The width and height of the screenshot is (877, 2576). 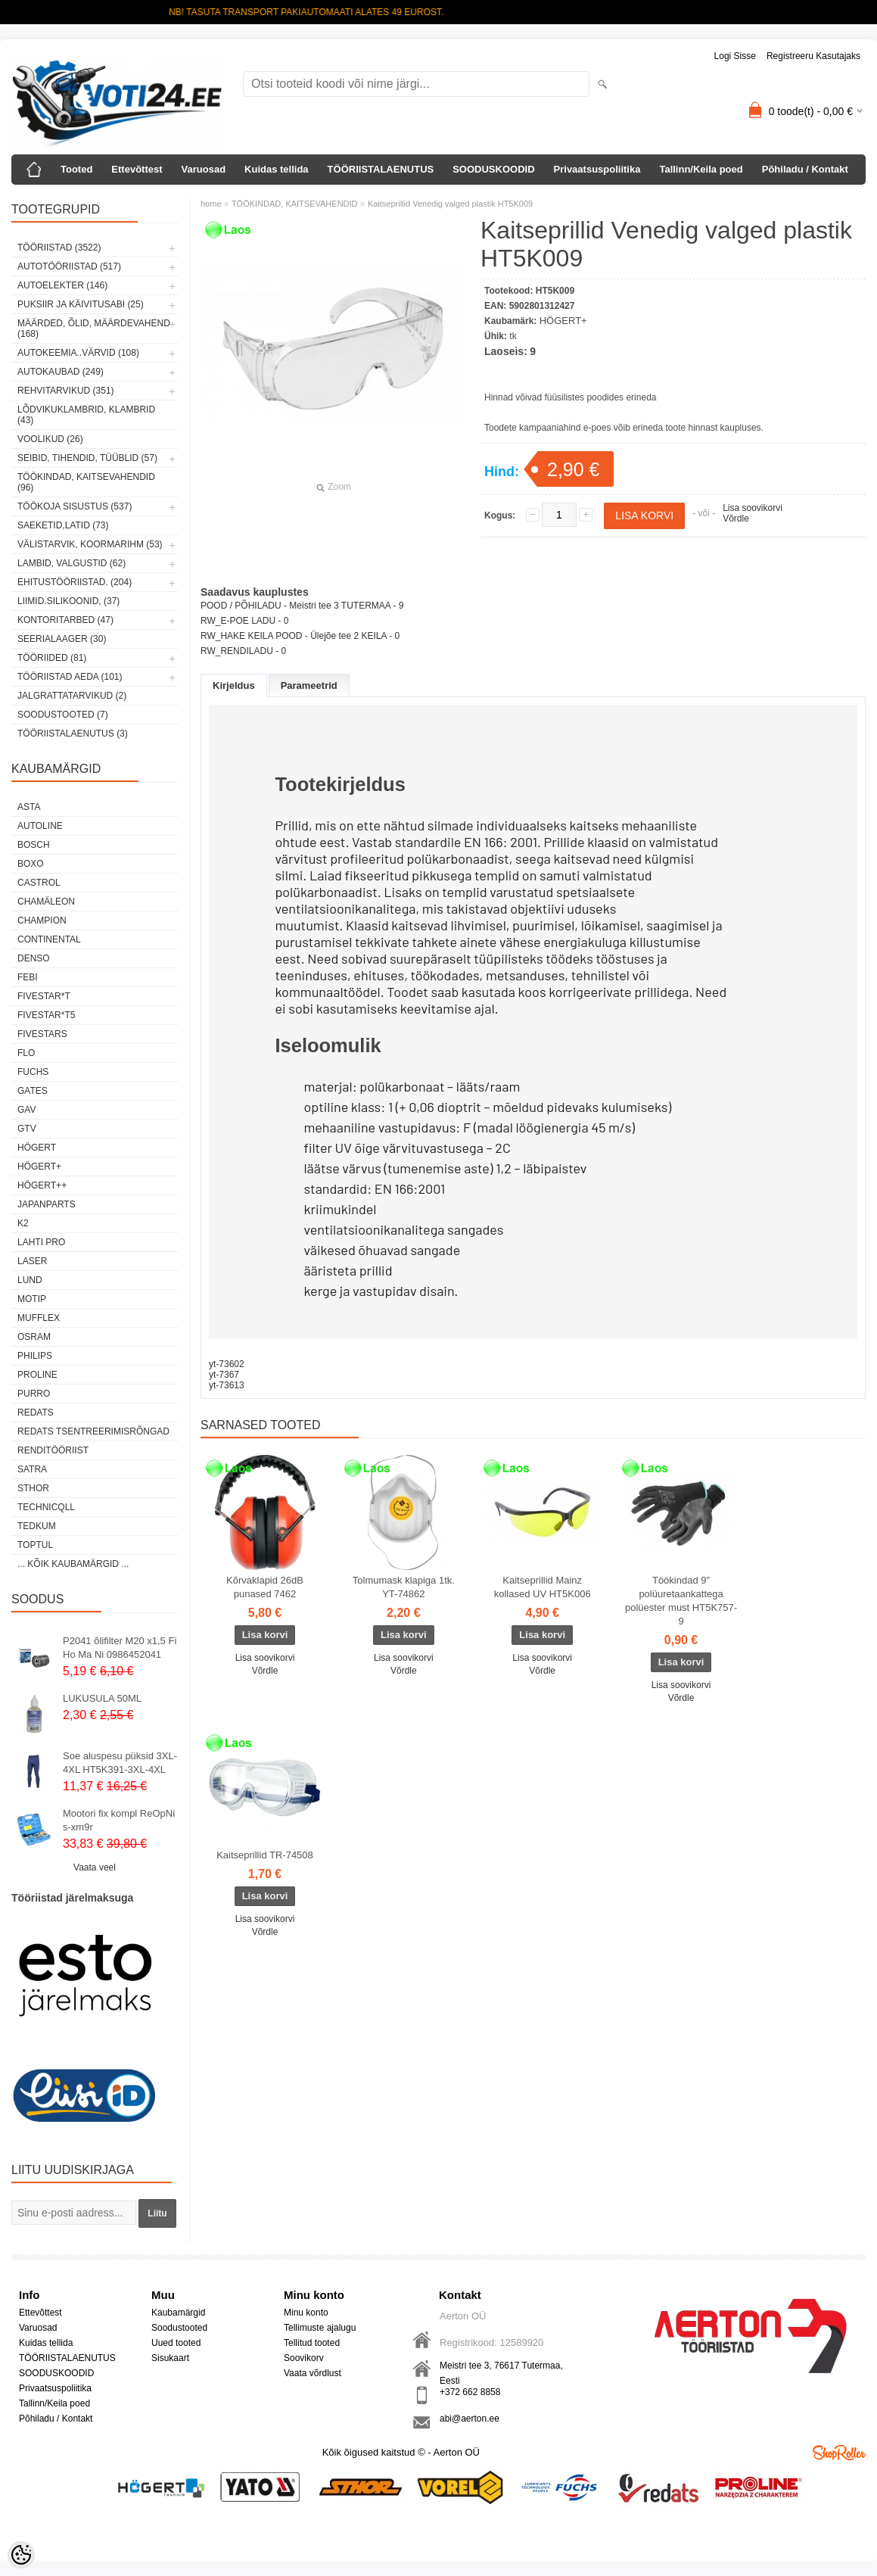 I want to click on FUCHS, so click(x=32, y=1072).